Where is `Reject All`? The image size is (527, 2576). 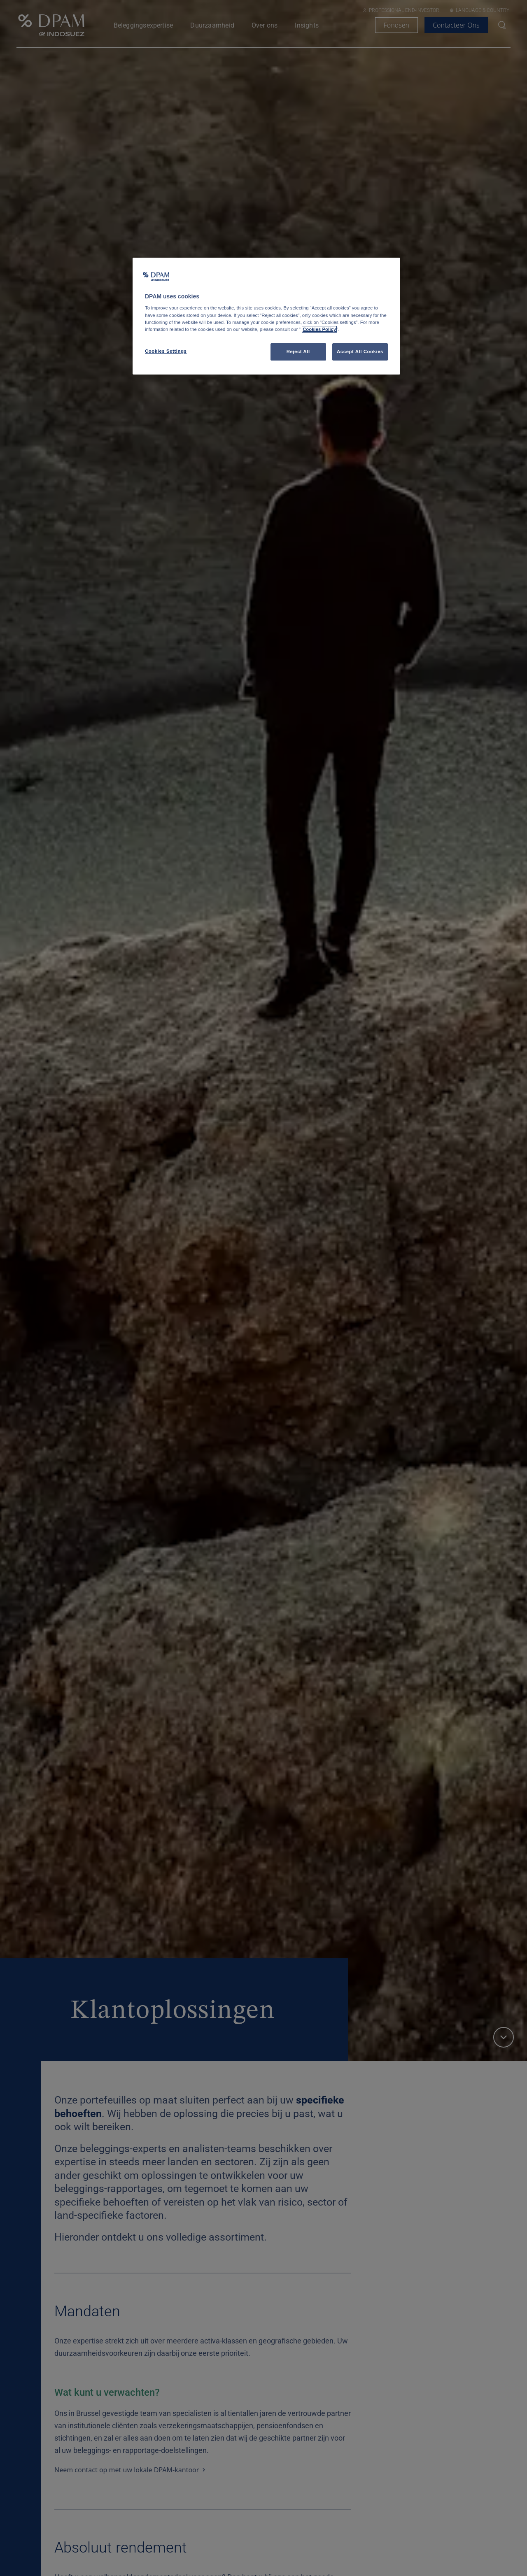 Reject All is located at coordinates (298, 351).